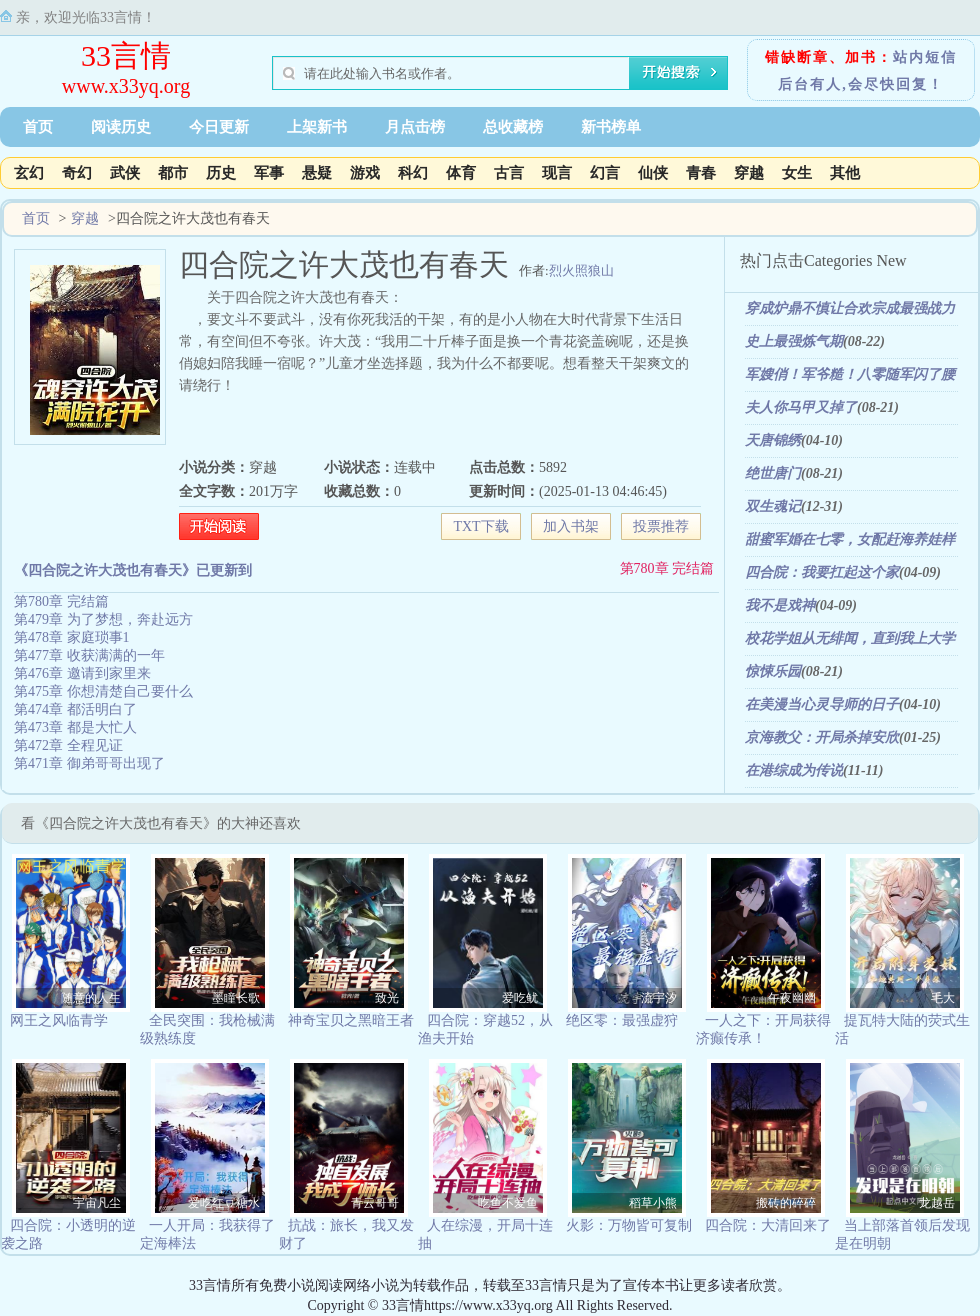 This screenshot has width=980, height=1316. What do you see at coordinates (850, 638) in the screenshot?
I see `校花学姐从无绯闻，直到我上大学` at bounding box center [850, 638].